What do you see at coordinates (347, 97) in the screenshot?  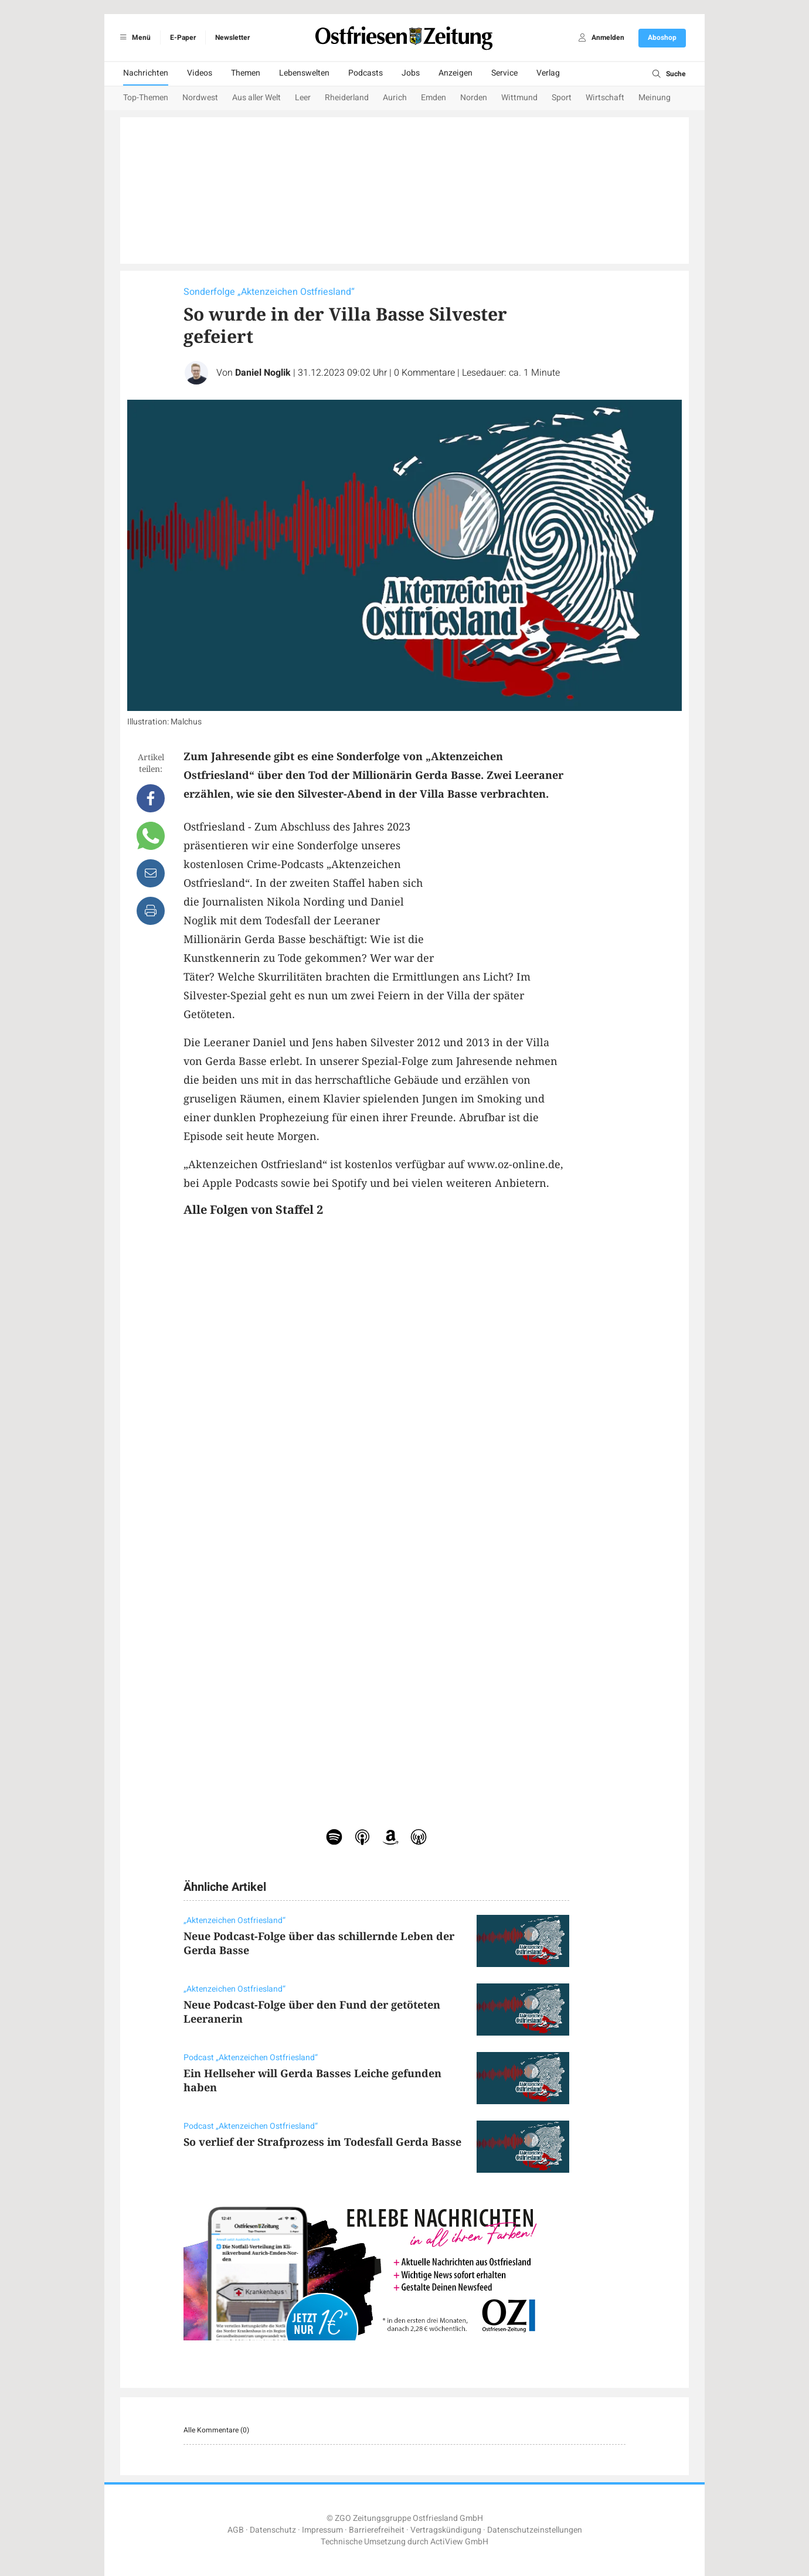 I see `Rheiderland` at bounding box center [347, 97].